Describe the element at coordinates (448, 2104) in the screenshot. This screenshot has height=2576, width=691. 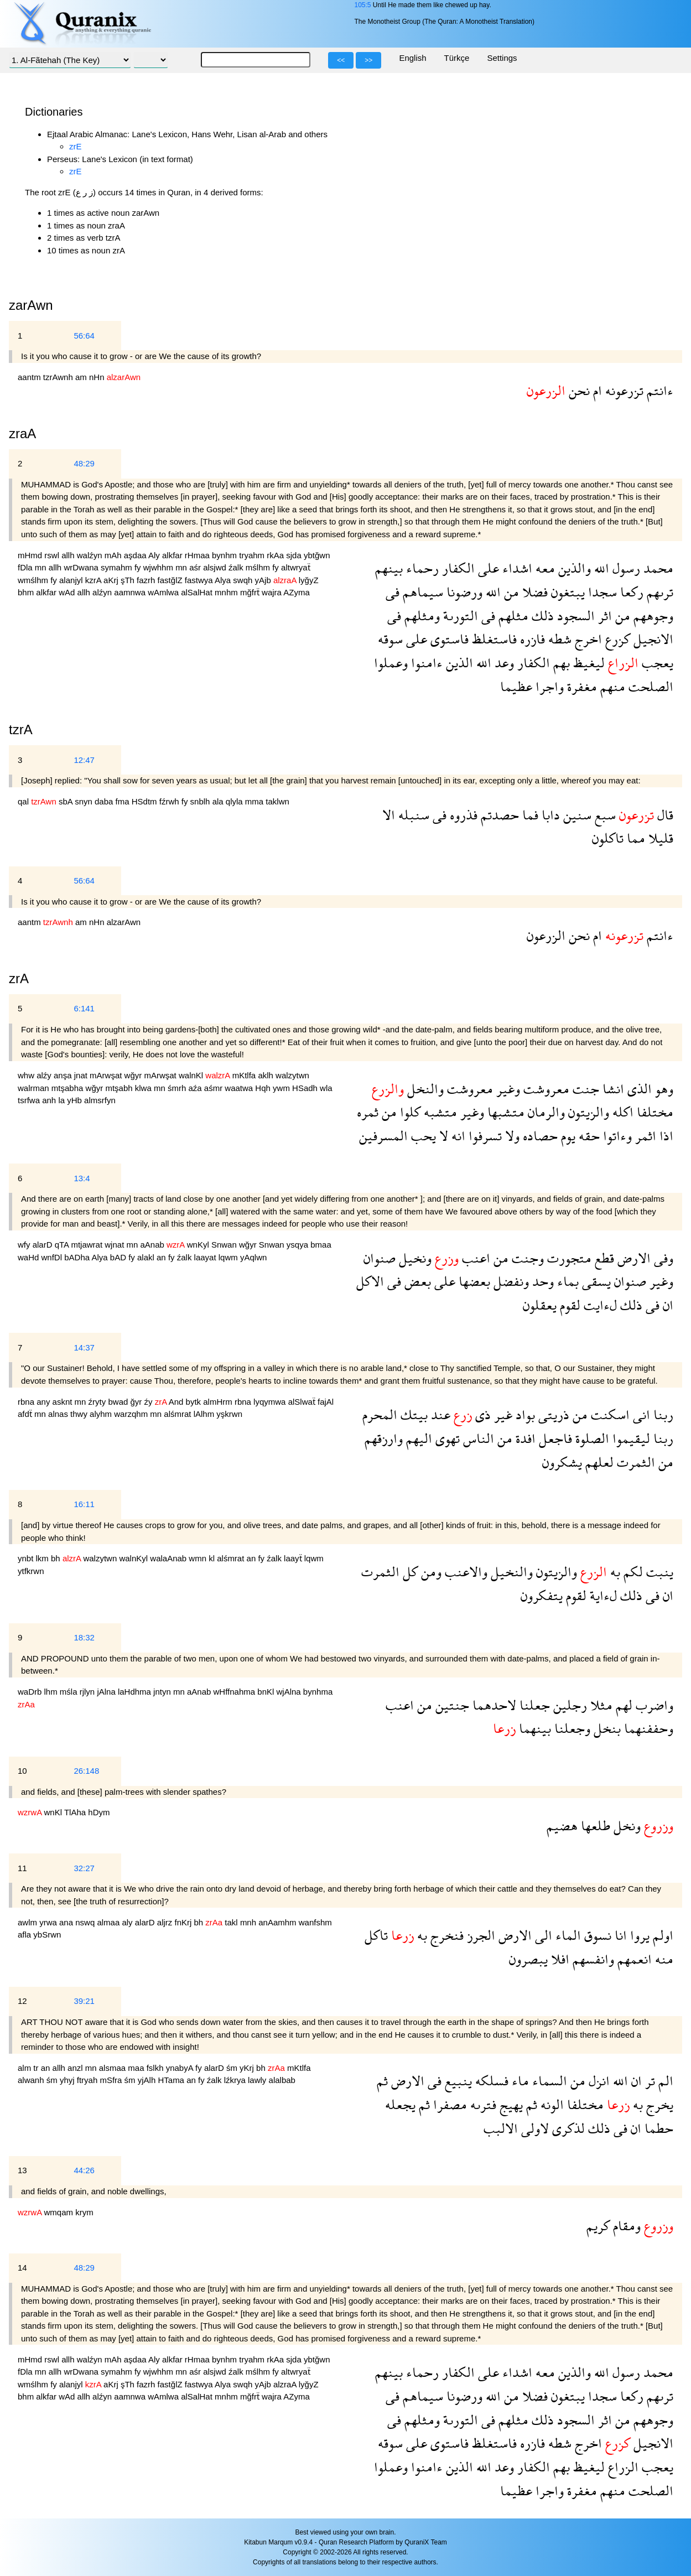
I see `مصفرا` at that location.